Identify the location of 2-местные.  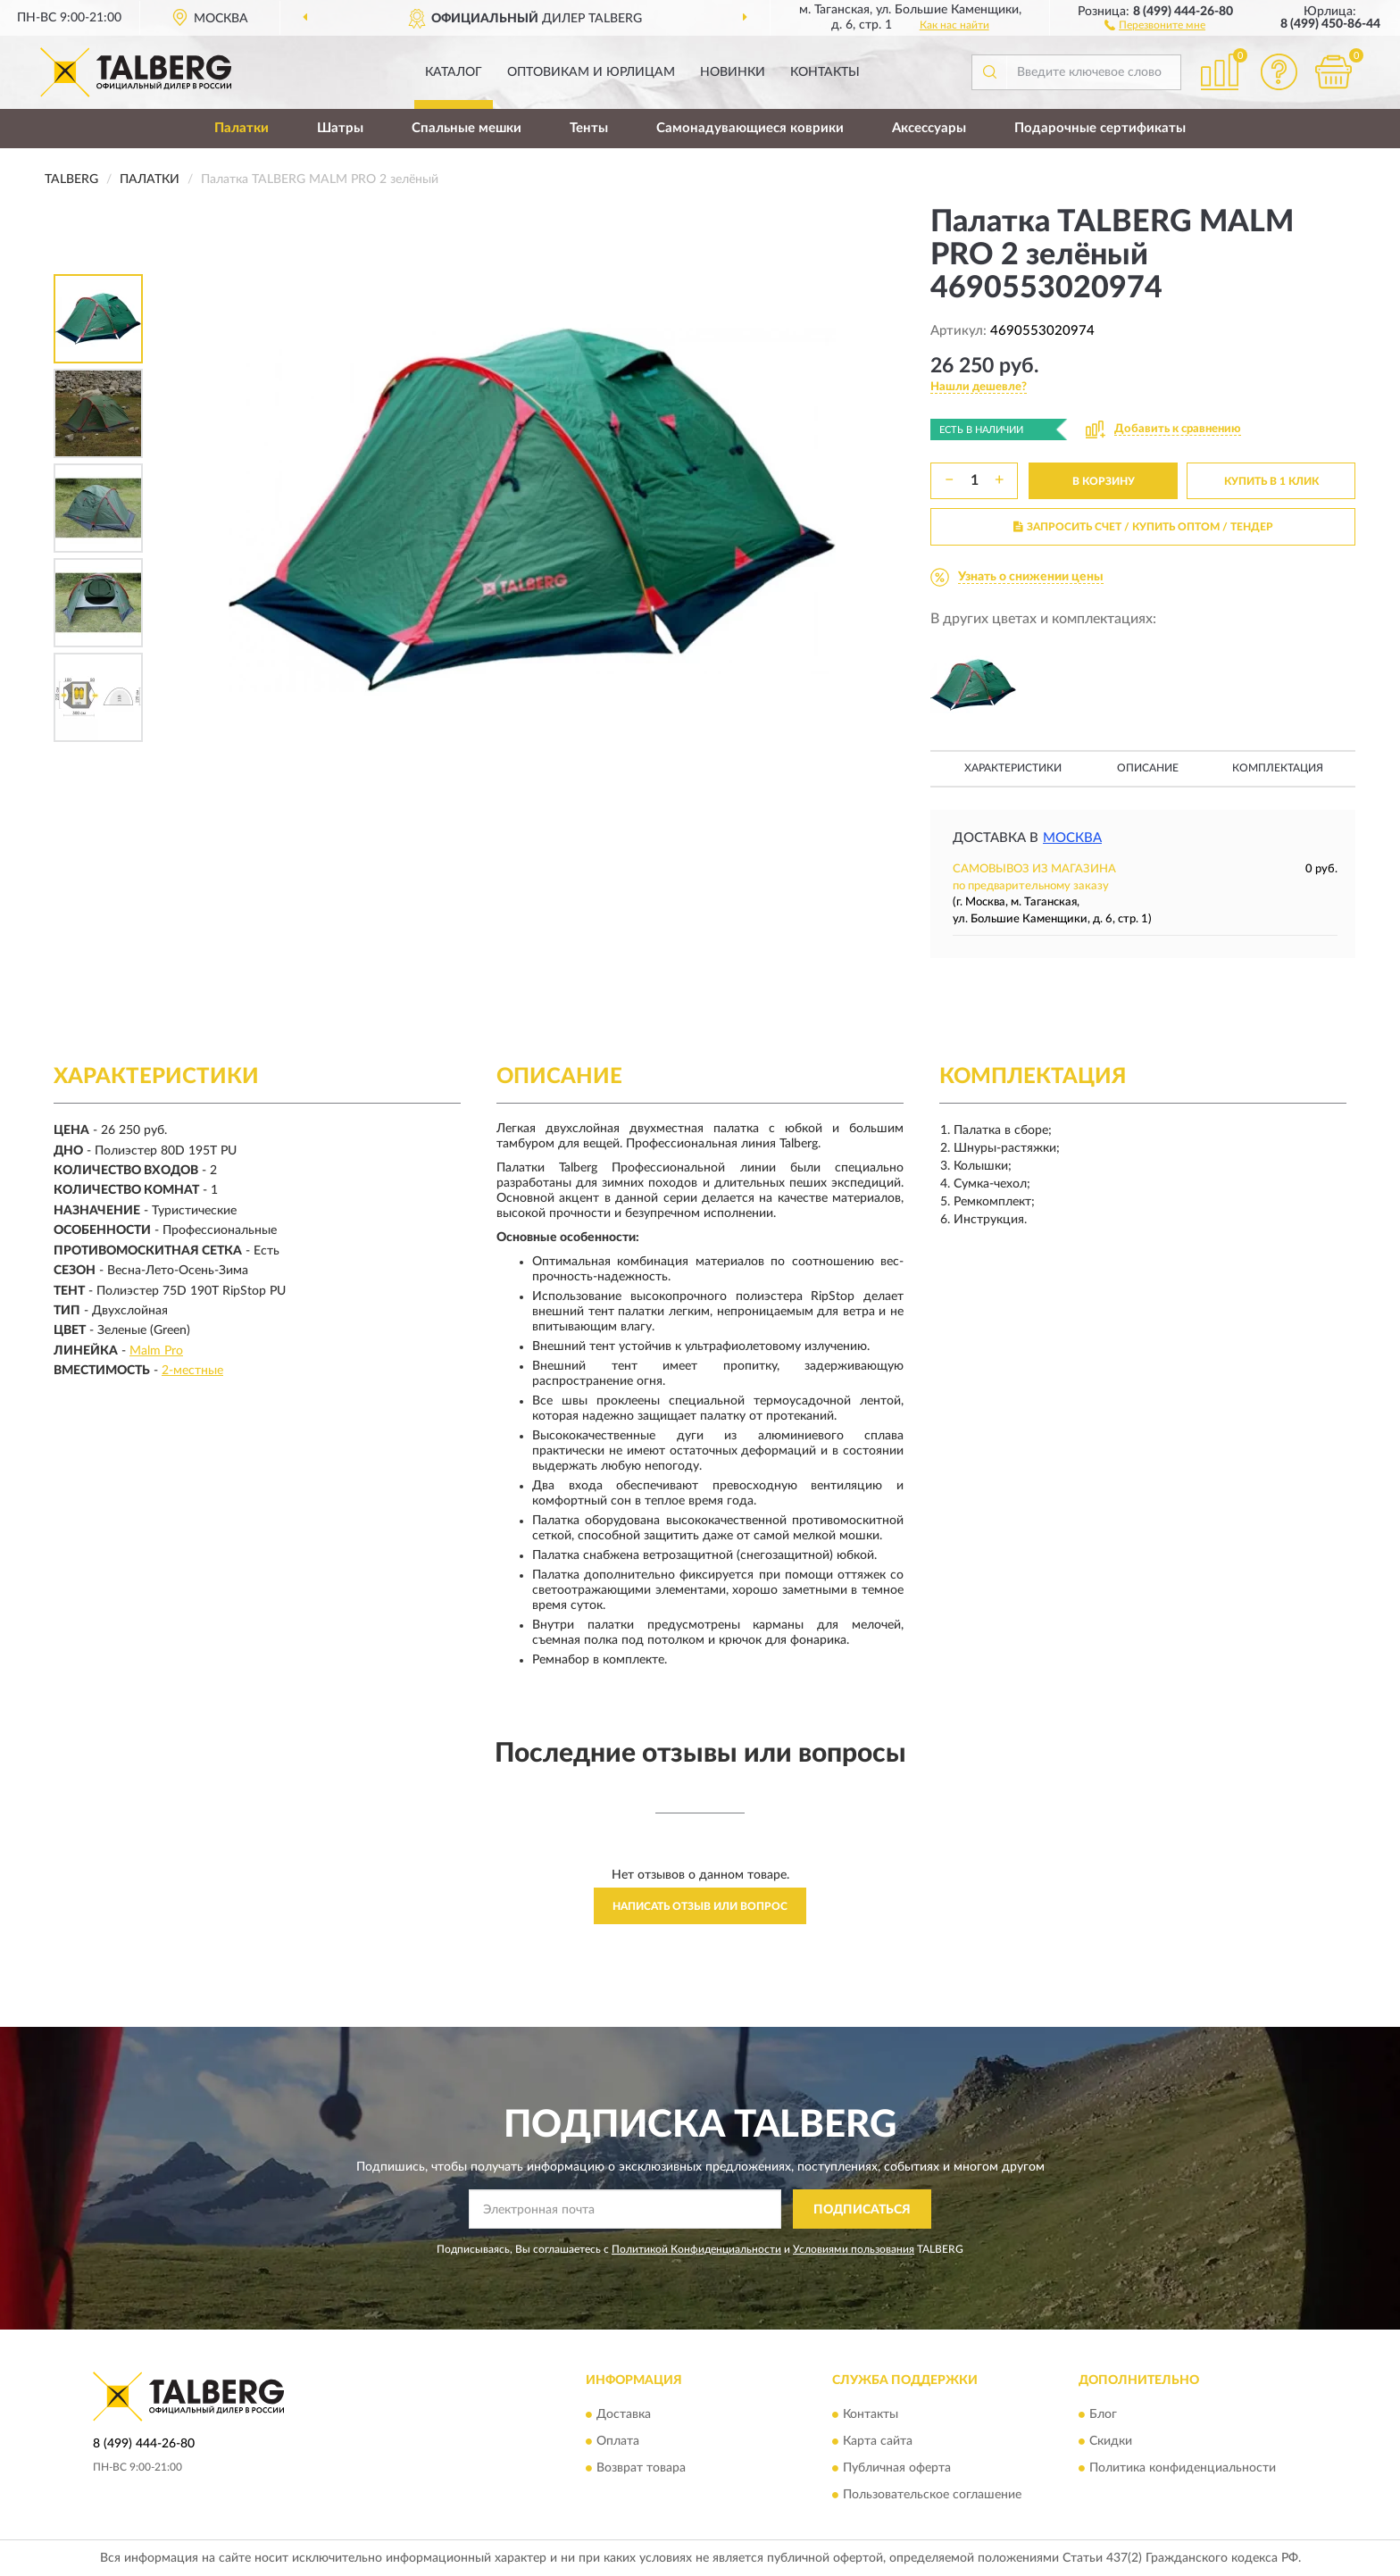
(192, 1370).